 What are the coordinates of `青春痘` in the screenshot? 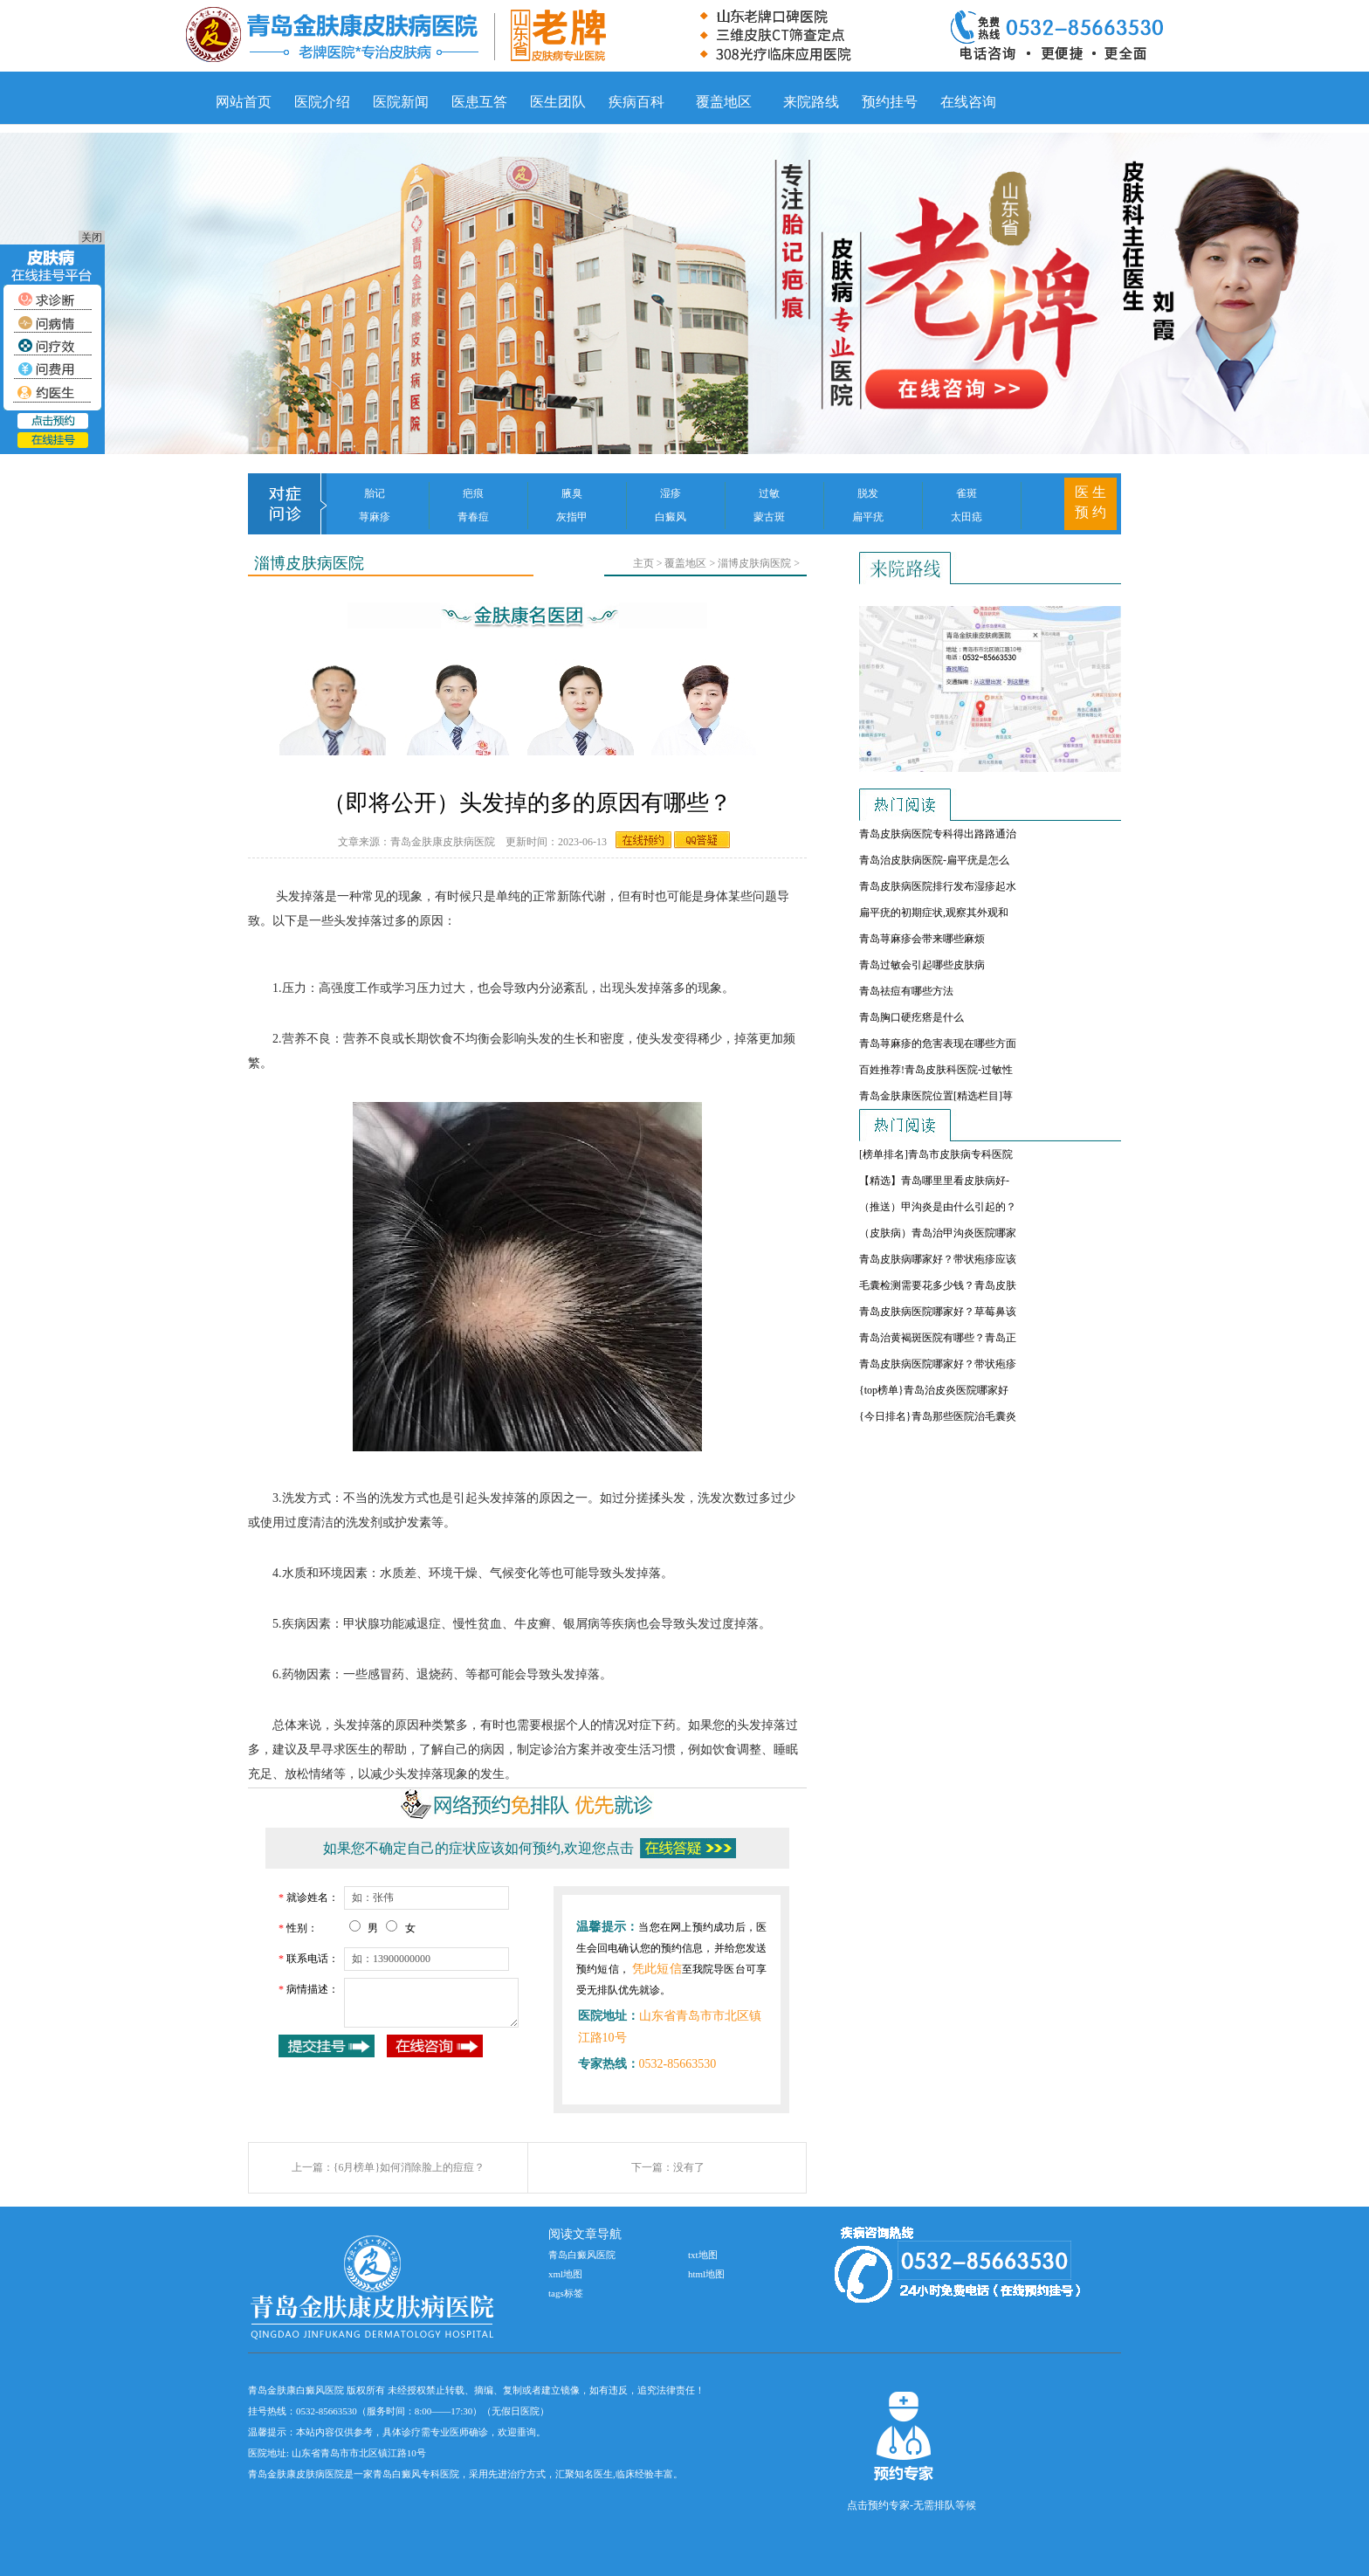 It's located at (473, 517).